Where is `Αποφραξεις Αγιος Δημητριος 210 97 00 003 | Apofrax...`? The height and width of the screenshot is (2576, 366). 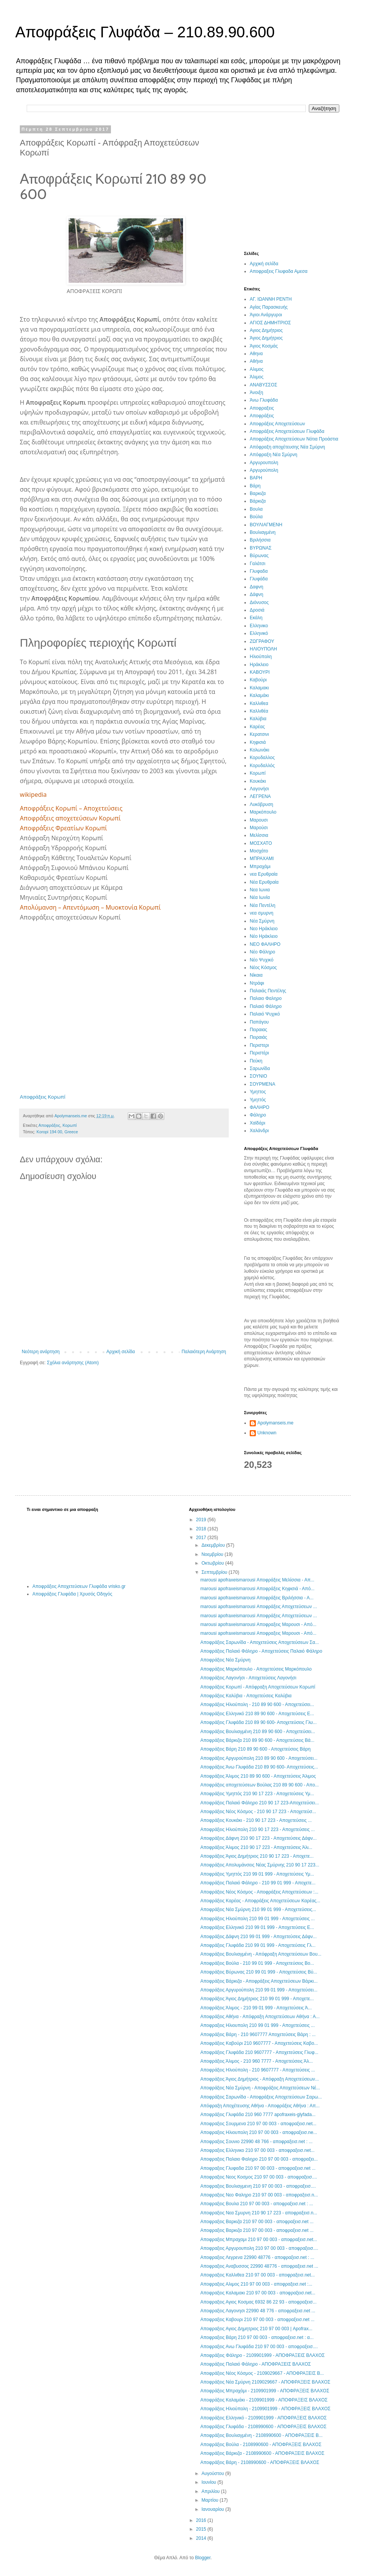
Αποφραξεις Αγιος Δημητριος 210 97 00 003 | Apofrax... is located at coordinates (256, 2328).